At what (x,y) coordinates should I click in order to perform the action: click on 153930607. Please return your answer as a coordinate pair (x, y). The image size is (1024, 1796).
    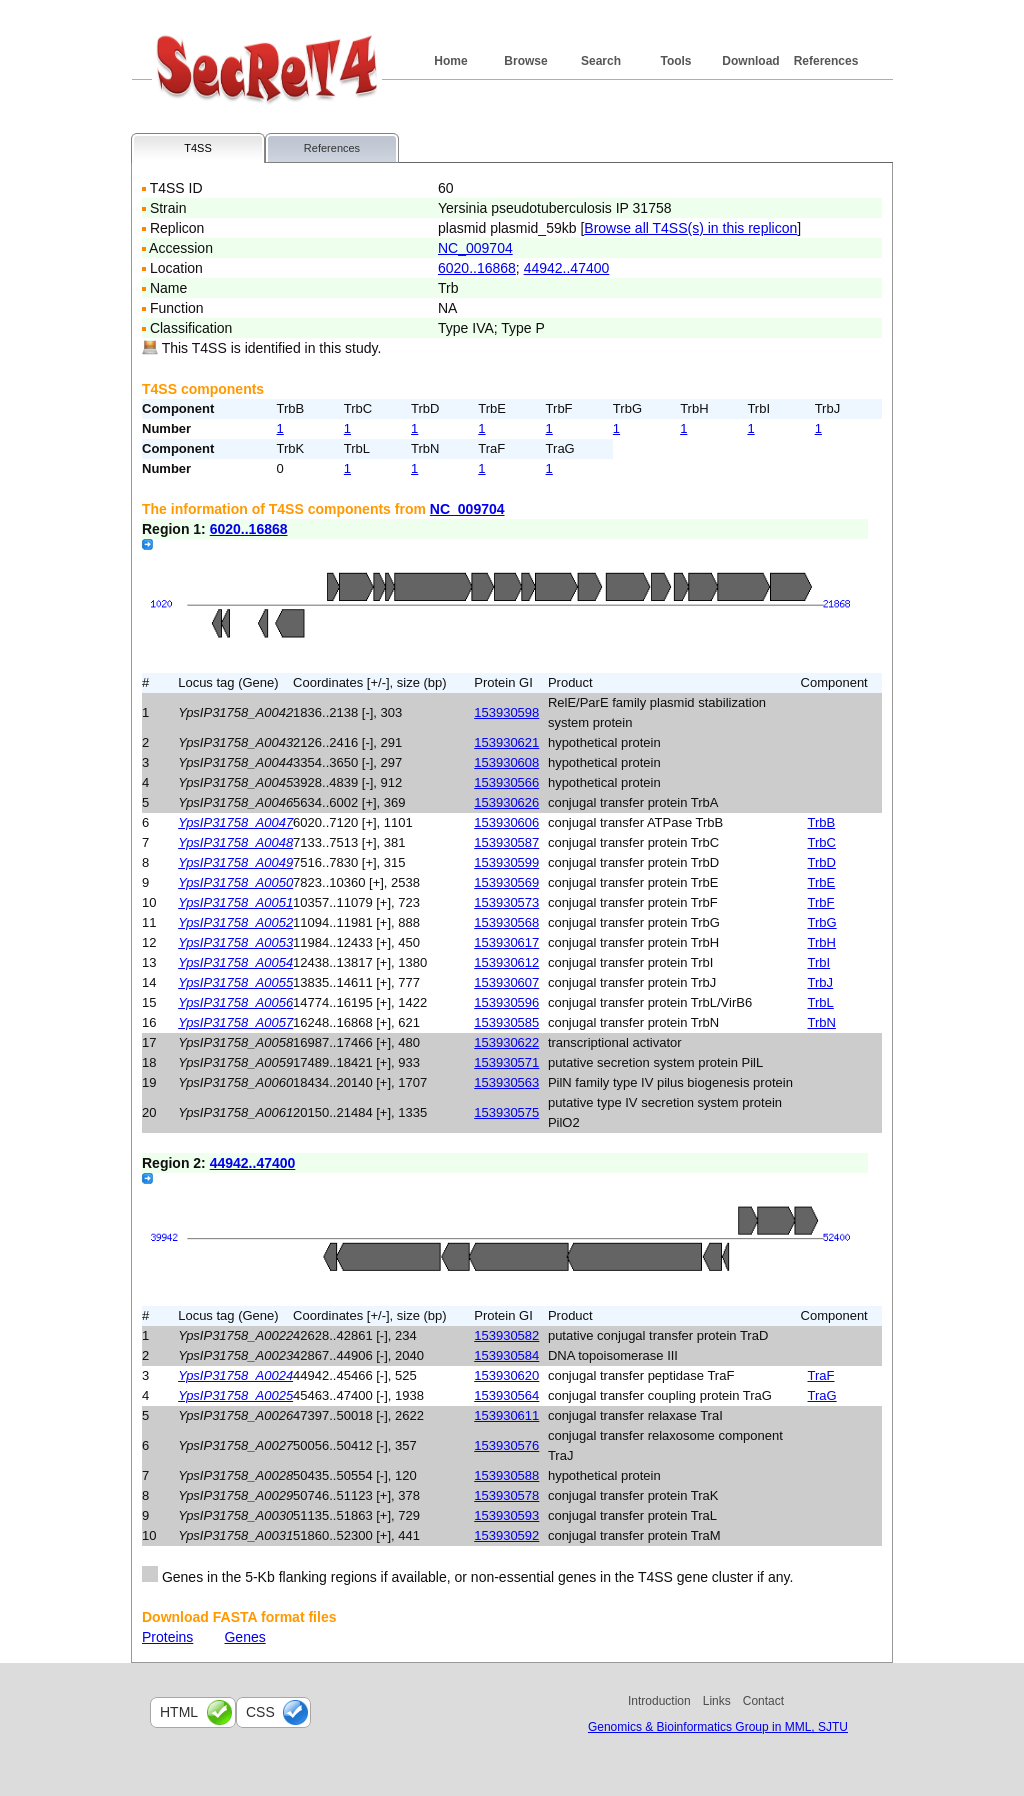
    Looking at the image, I should click on (506, 982).